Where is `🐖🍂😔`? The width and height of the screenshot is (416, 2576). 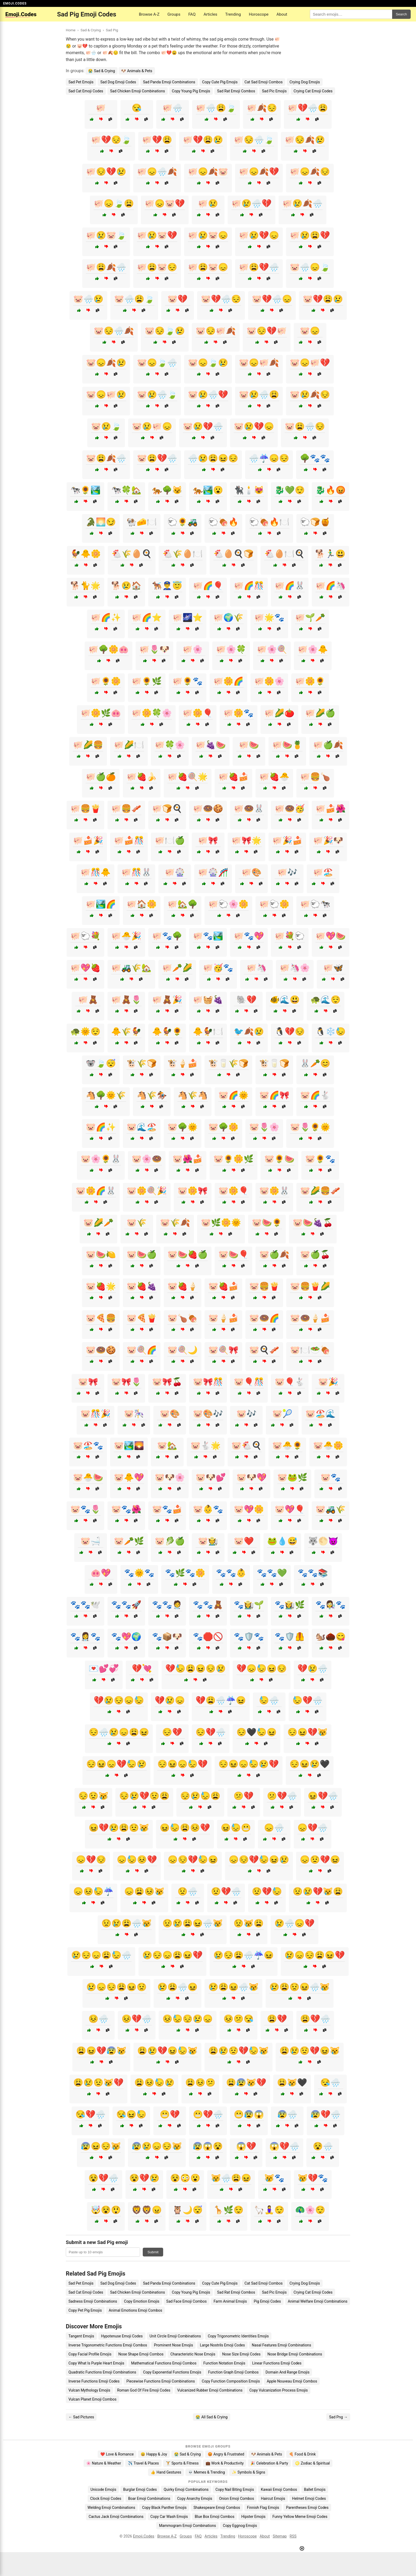
🐖🍂😔 is located at coordinates (262, 108).